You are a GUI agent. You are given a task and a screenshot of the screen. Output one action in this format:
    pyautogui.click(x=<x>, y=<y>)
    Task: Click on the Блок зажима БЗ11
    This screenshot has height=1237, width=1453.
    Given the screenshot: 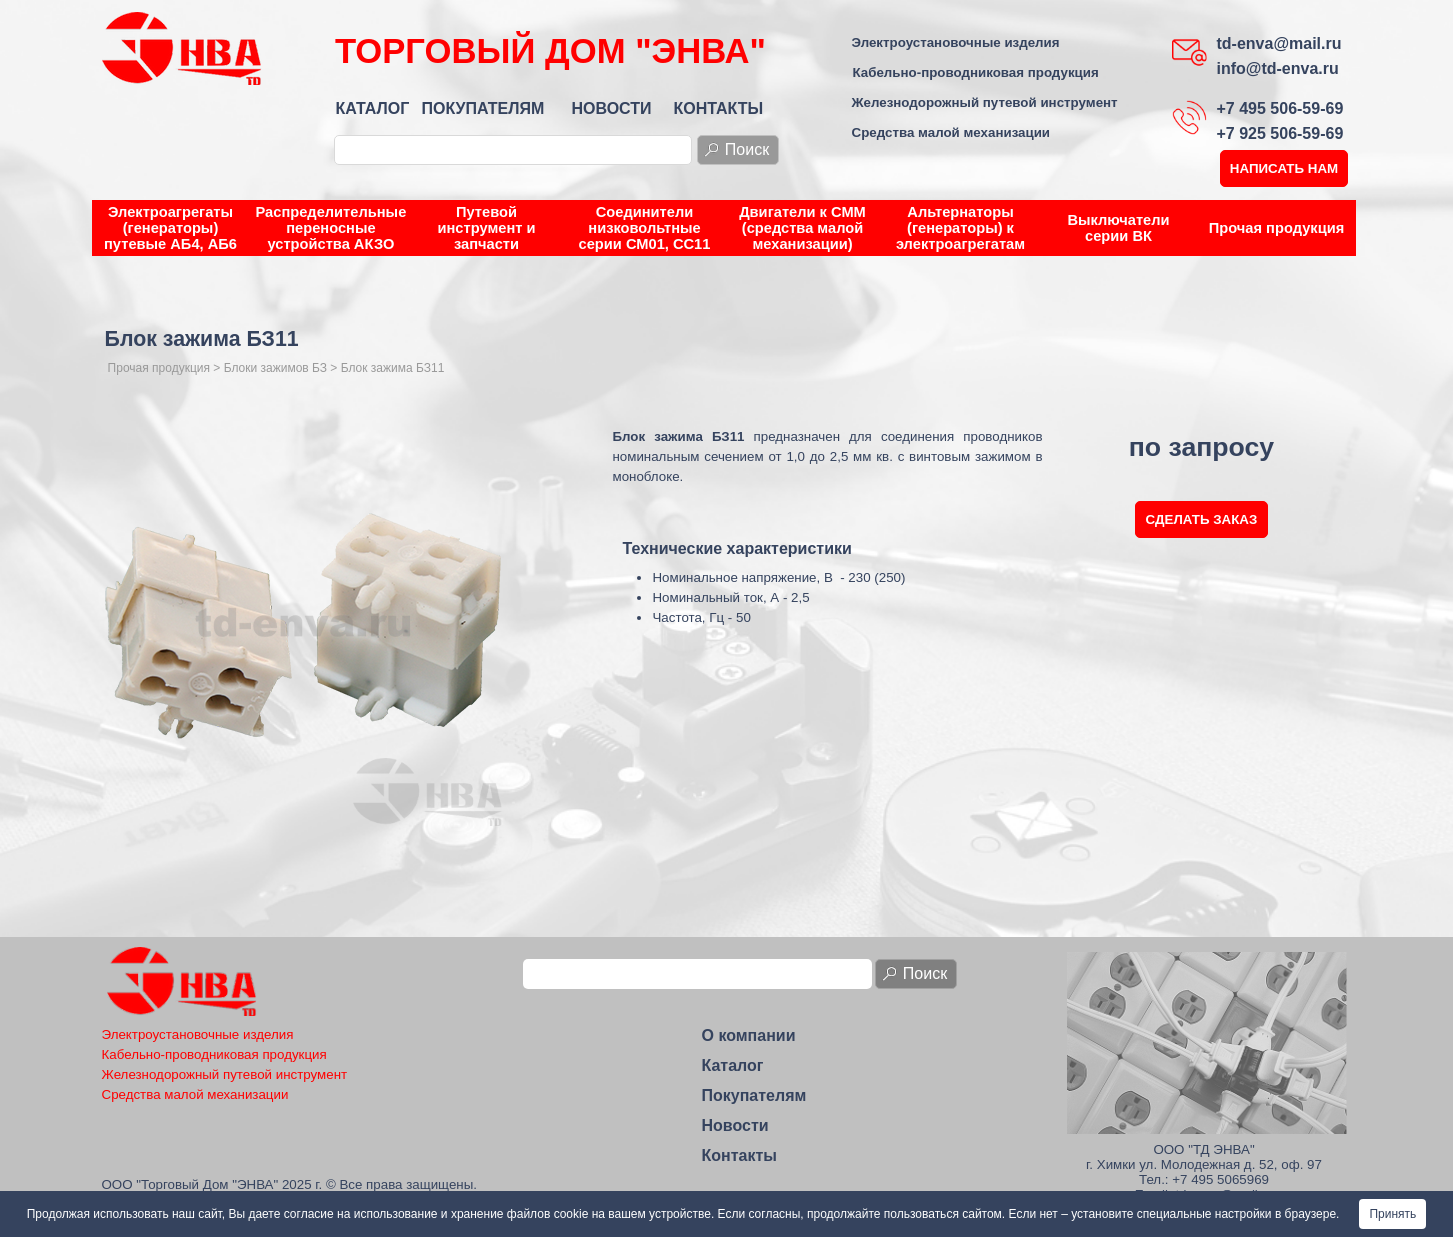 What is the action you would take?
    pyautogui.click(x=393, y=368)
    